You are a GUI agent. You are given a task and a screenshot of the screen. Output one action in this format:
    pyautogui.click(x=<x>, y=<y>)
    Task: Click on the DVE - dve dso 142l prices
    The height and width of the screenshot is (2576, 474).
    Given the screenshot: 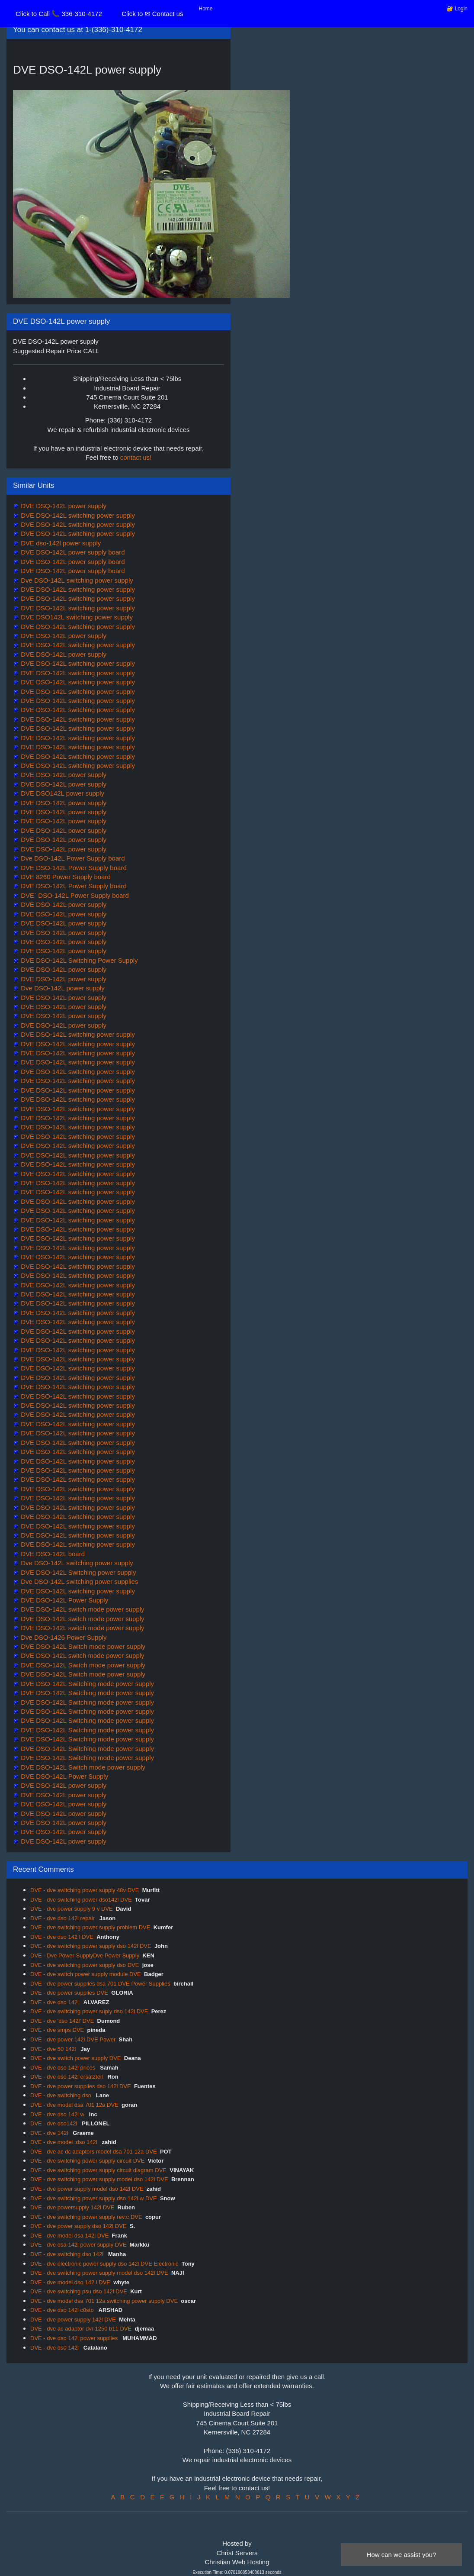 What is the action you would take?
    pyautogui.click(x=63, y=2067)
    